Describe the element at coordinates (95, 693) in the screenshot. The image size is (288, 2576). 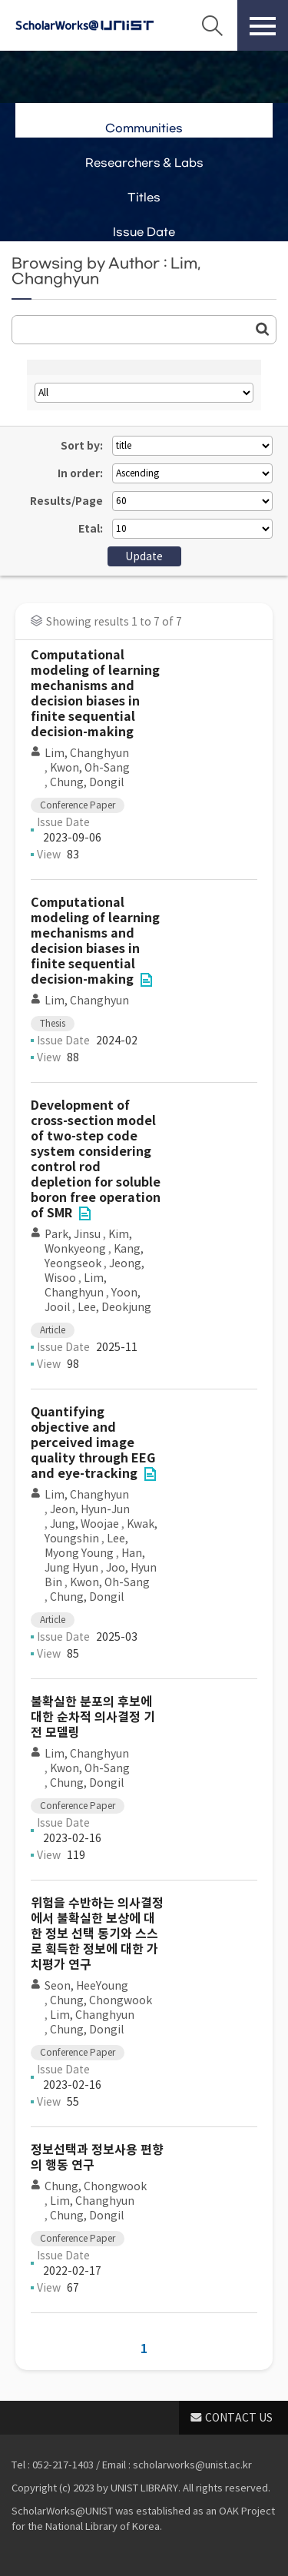
I see `Computational modeling of learning mechanisms and decision biases in finite sequential decision-making` at that location.